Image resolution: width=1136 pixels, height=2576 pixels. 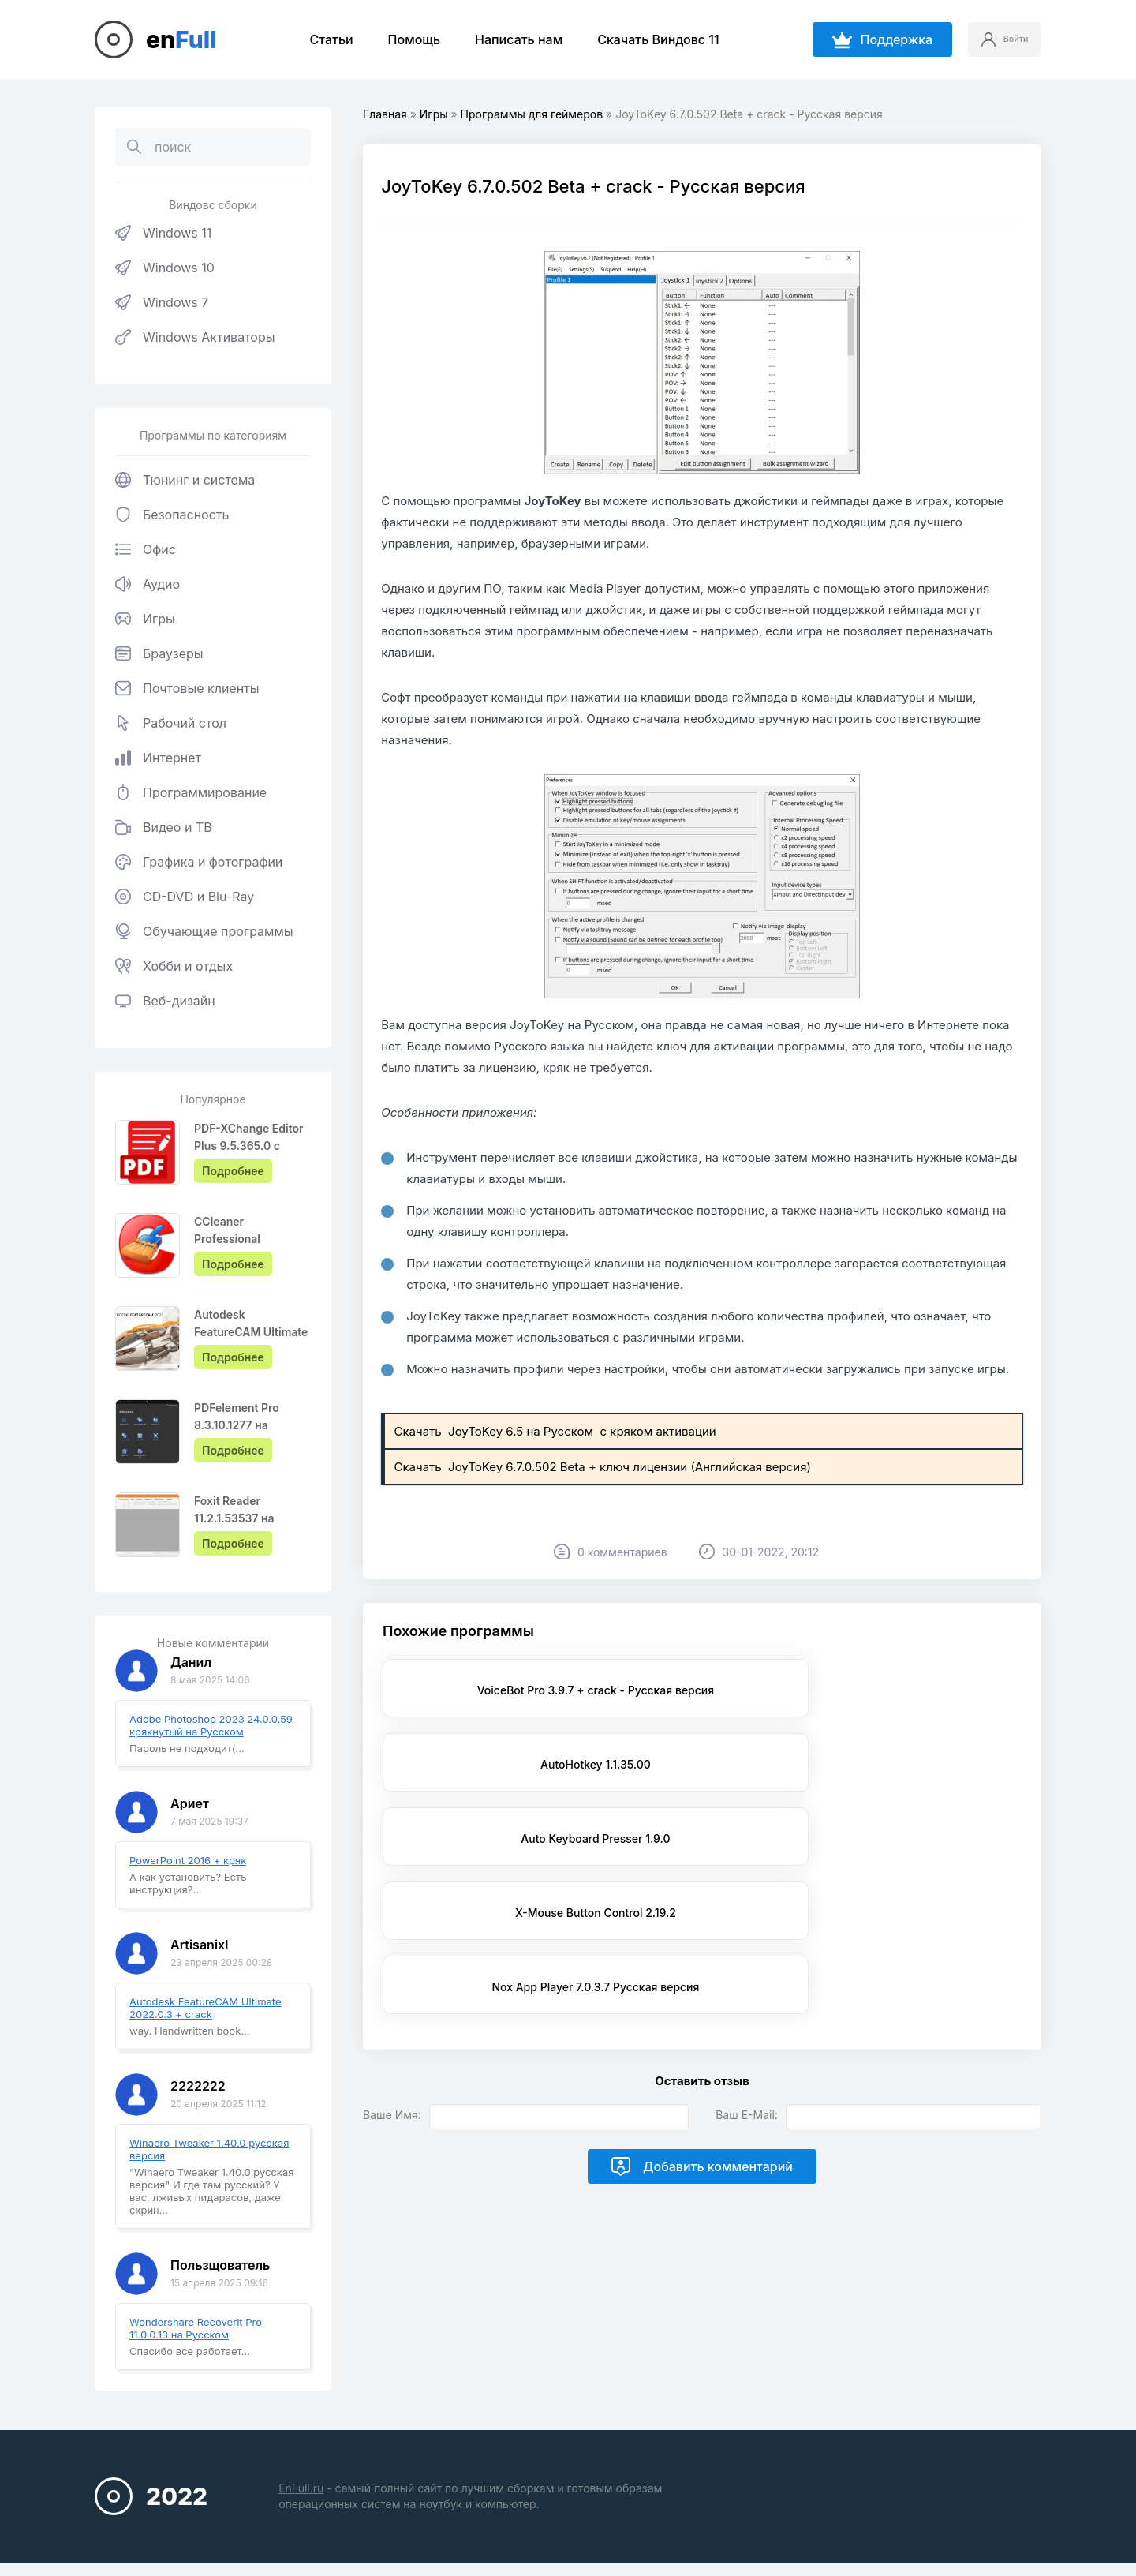 What do you see at coordinates (185, 480) in the screenshot?
I see `Тюнинг и система` at bounding box center [185, 480].